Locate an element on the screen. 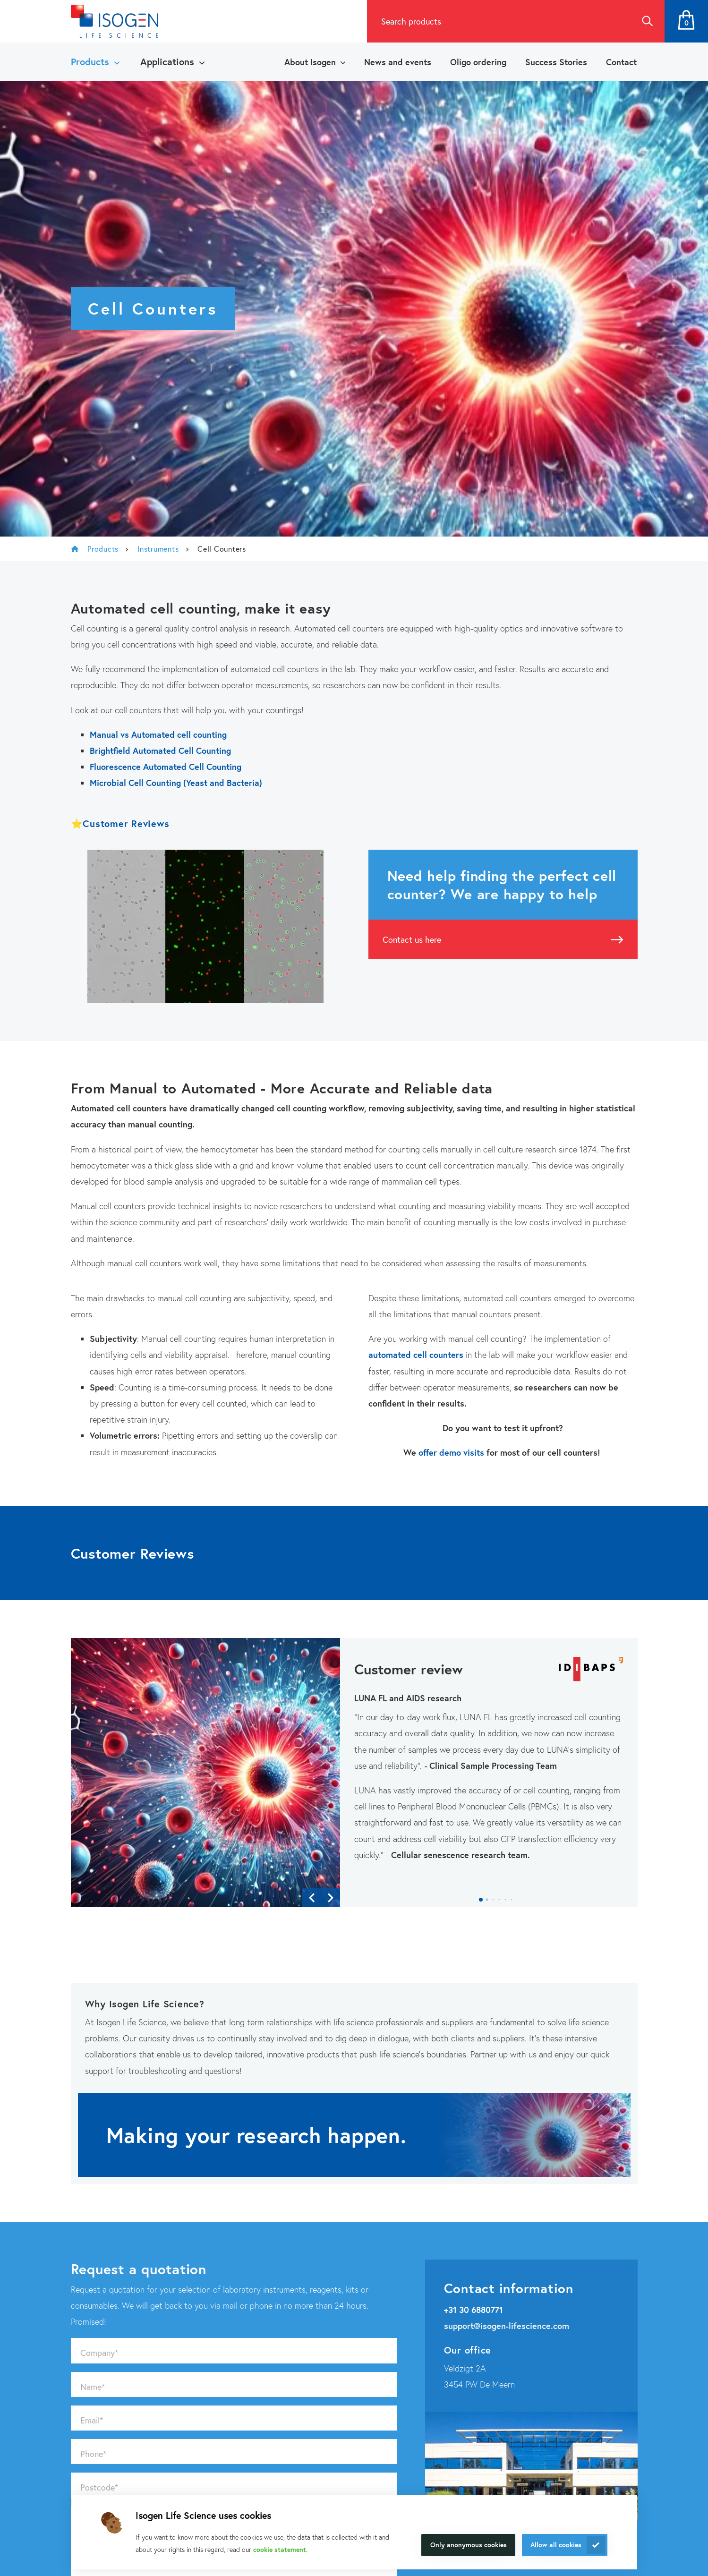 This screenshot has width=708, height=2576. Phone is located at coordinates (93, 2453).